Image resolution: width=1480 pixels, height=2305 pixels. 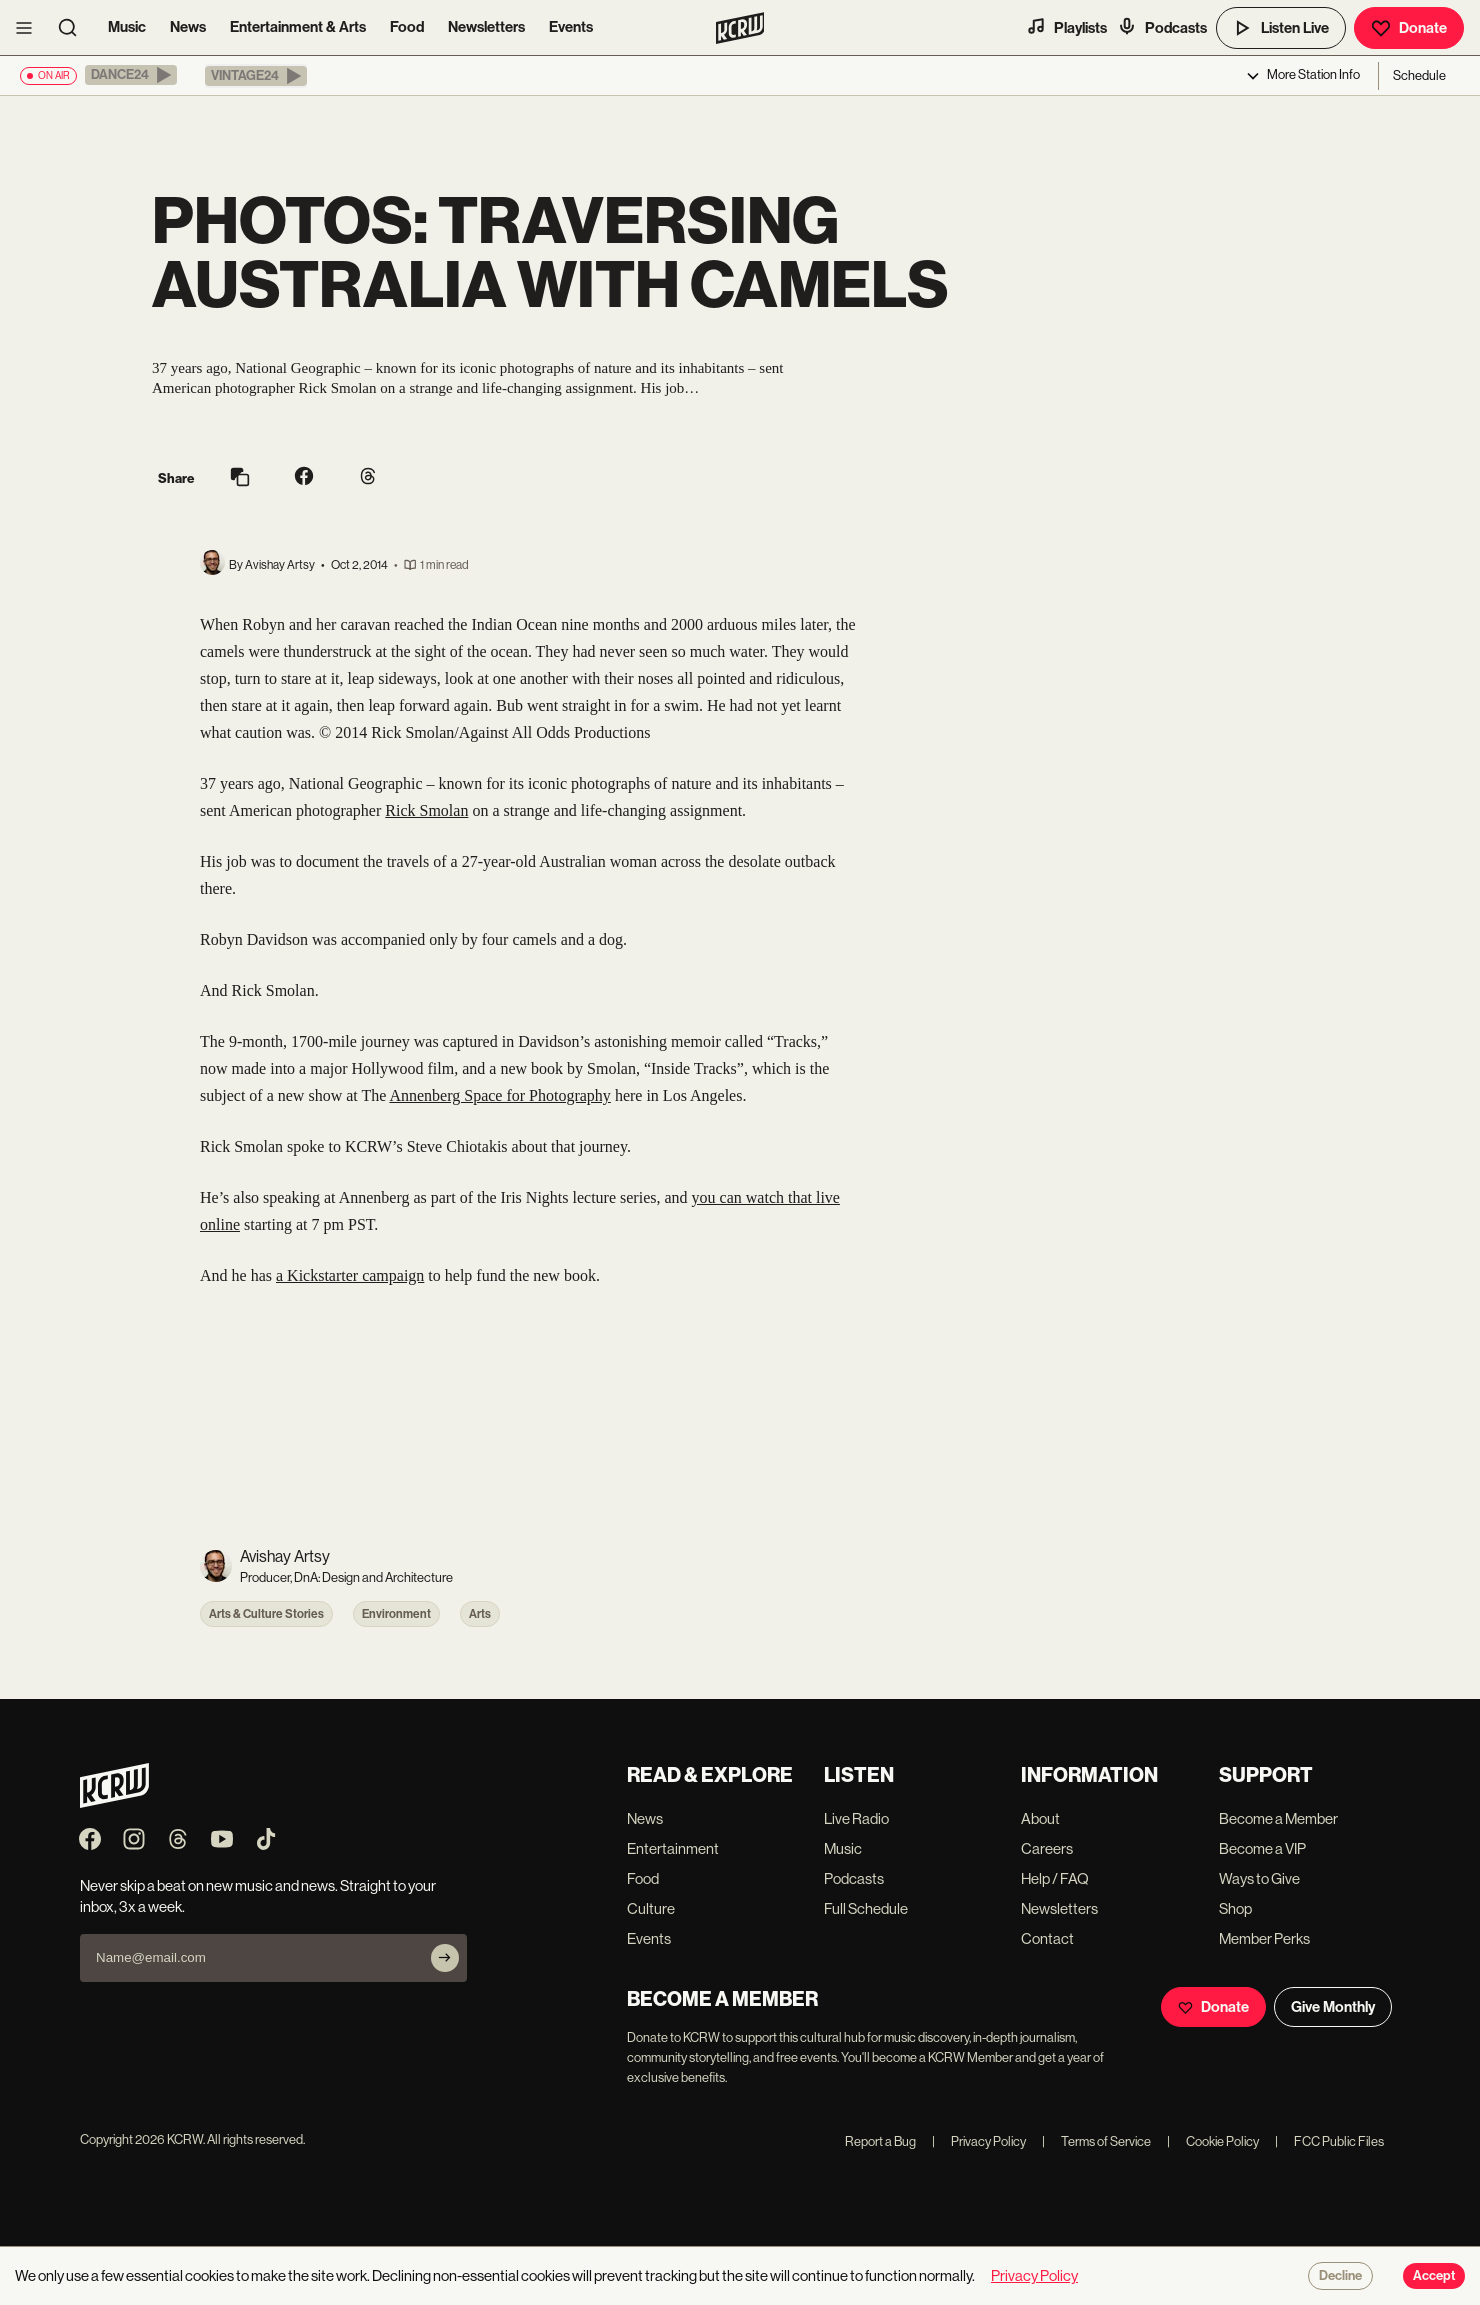 I want to click on Give Monthly, so click(x=1333, y=2007).